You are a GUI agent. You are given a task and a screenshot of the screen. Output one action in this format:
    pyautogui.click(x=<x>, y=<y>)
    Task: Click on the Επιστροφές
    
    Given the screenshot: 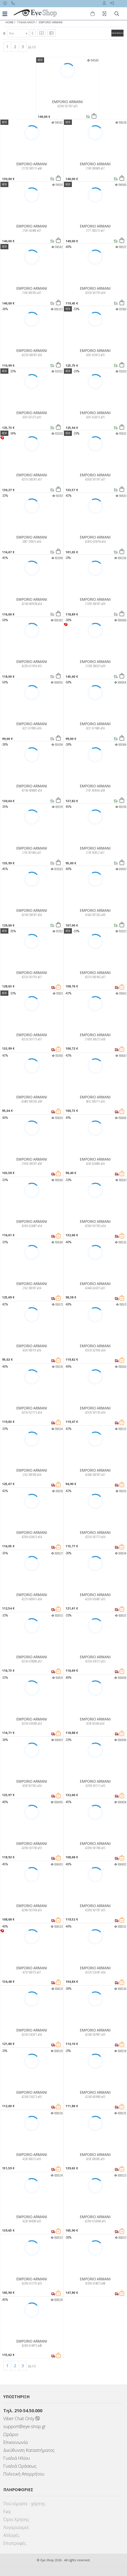 What is the action you would take?
    pyautogui.click(x=14, y=2543)
    